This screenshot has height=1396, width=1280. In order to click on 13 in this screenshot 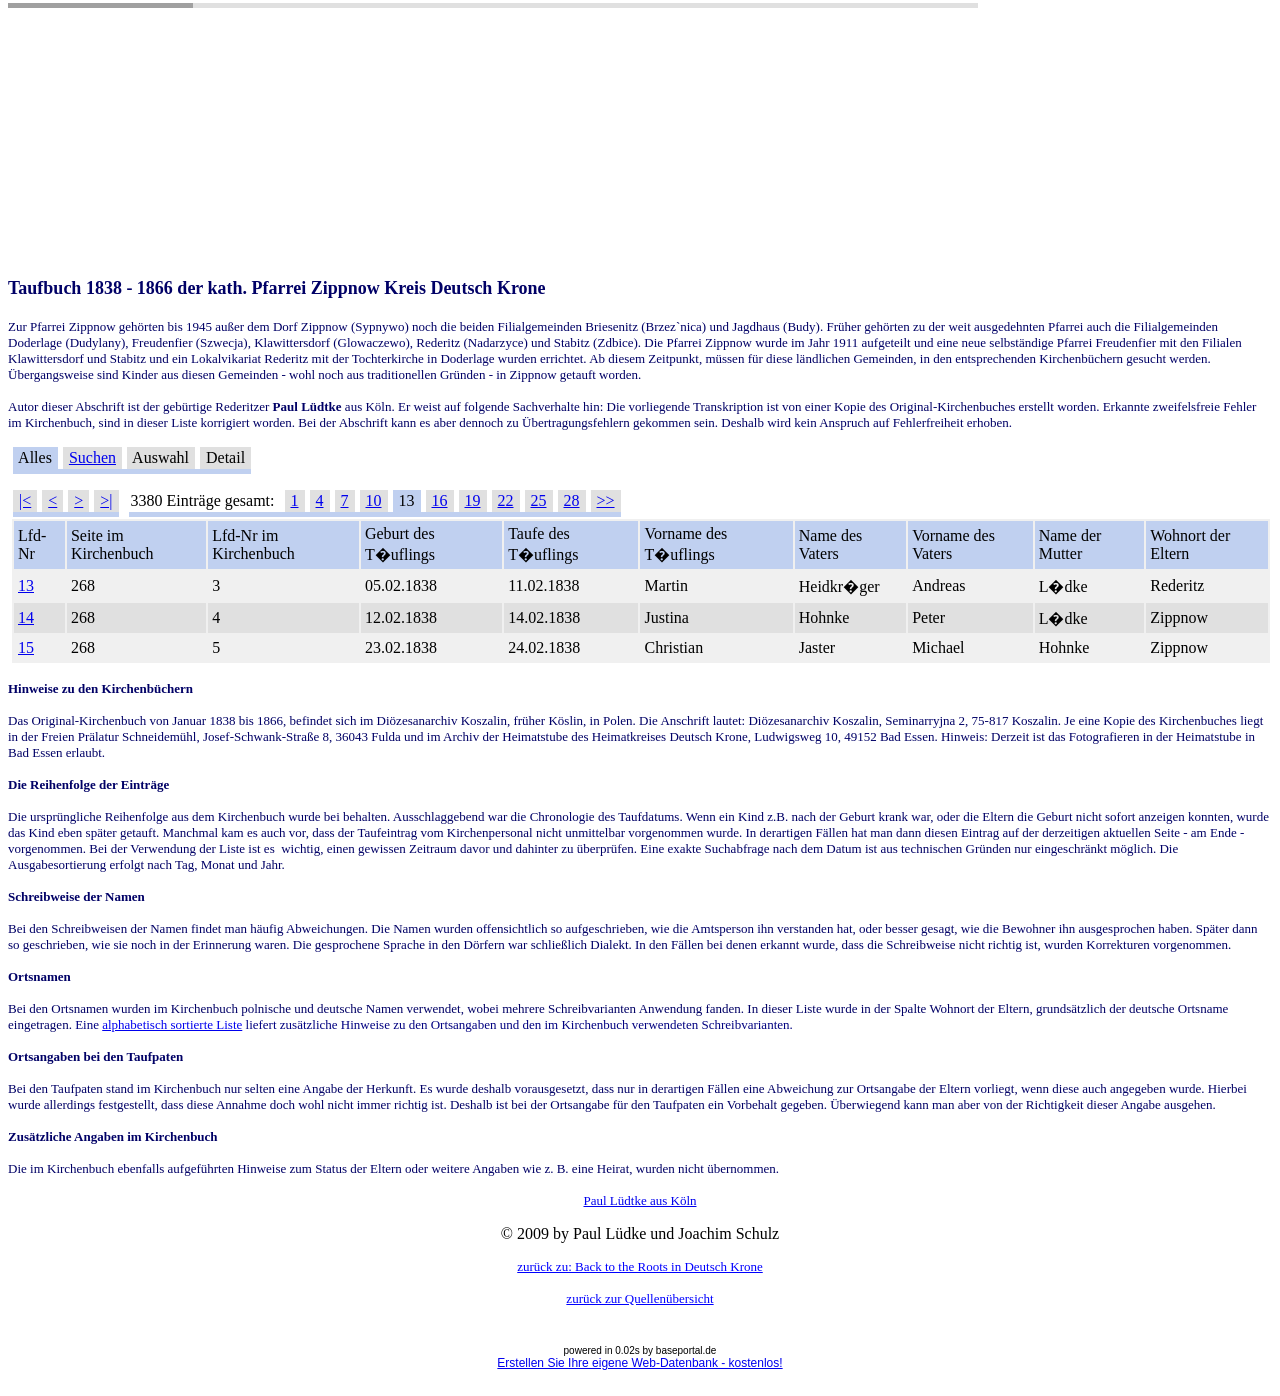, I will do `click(26, 585)`.